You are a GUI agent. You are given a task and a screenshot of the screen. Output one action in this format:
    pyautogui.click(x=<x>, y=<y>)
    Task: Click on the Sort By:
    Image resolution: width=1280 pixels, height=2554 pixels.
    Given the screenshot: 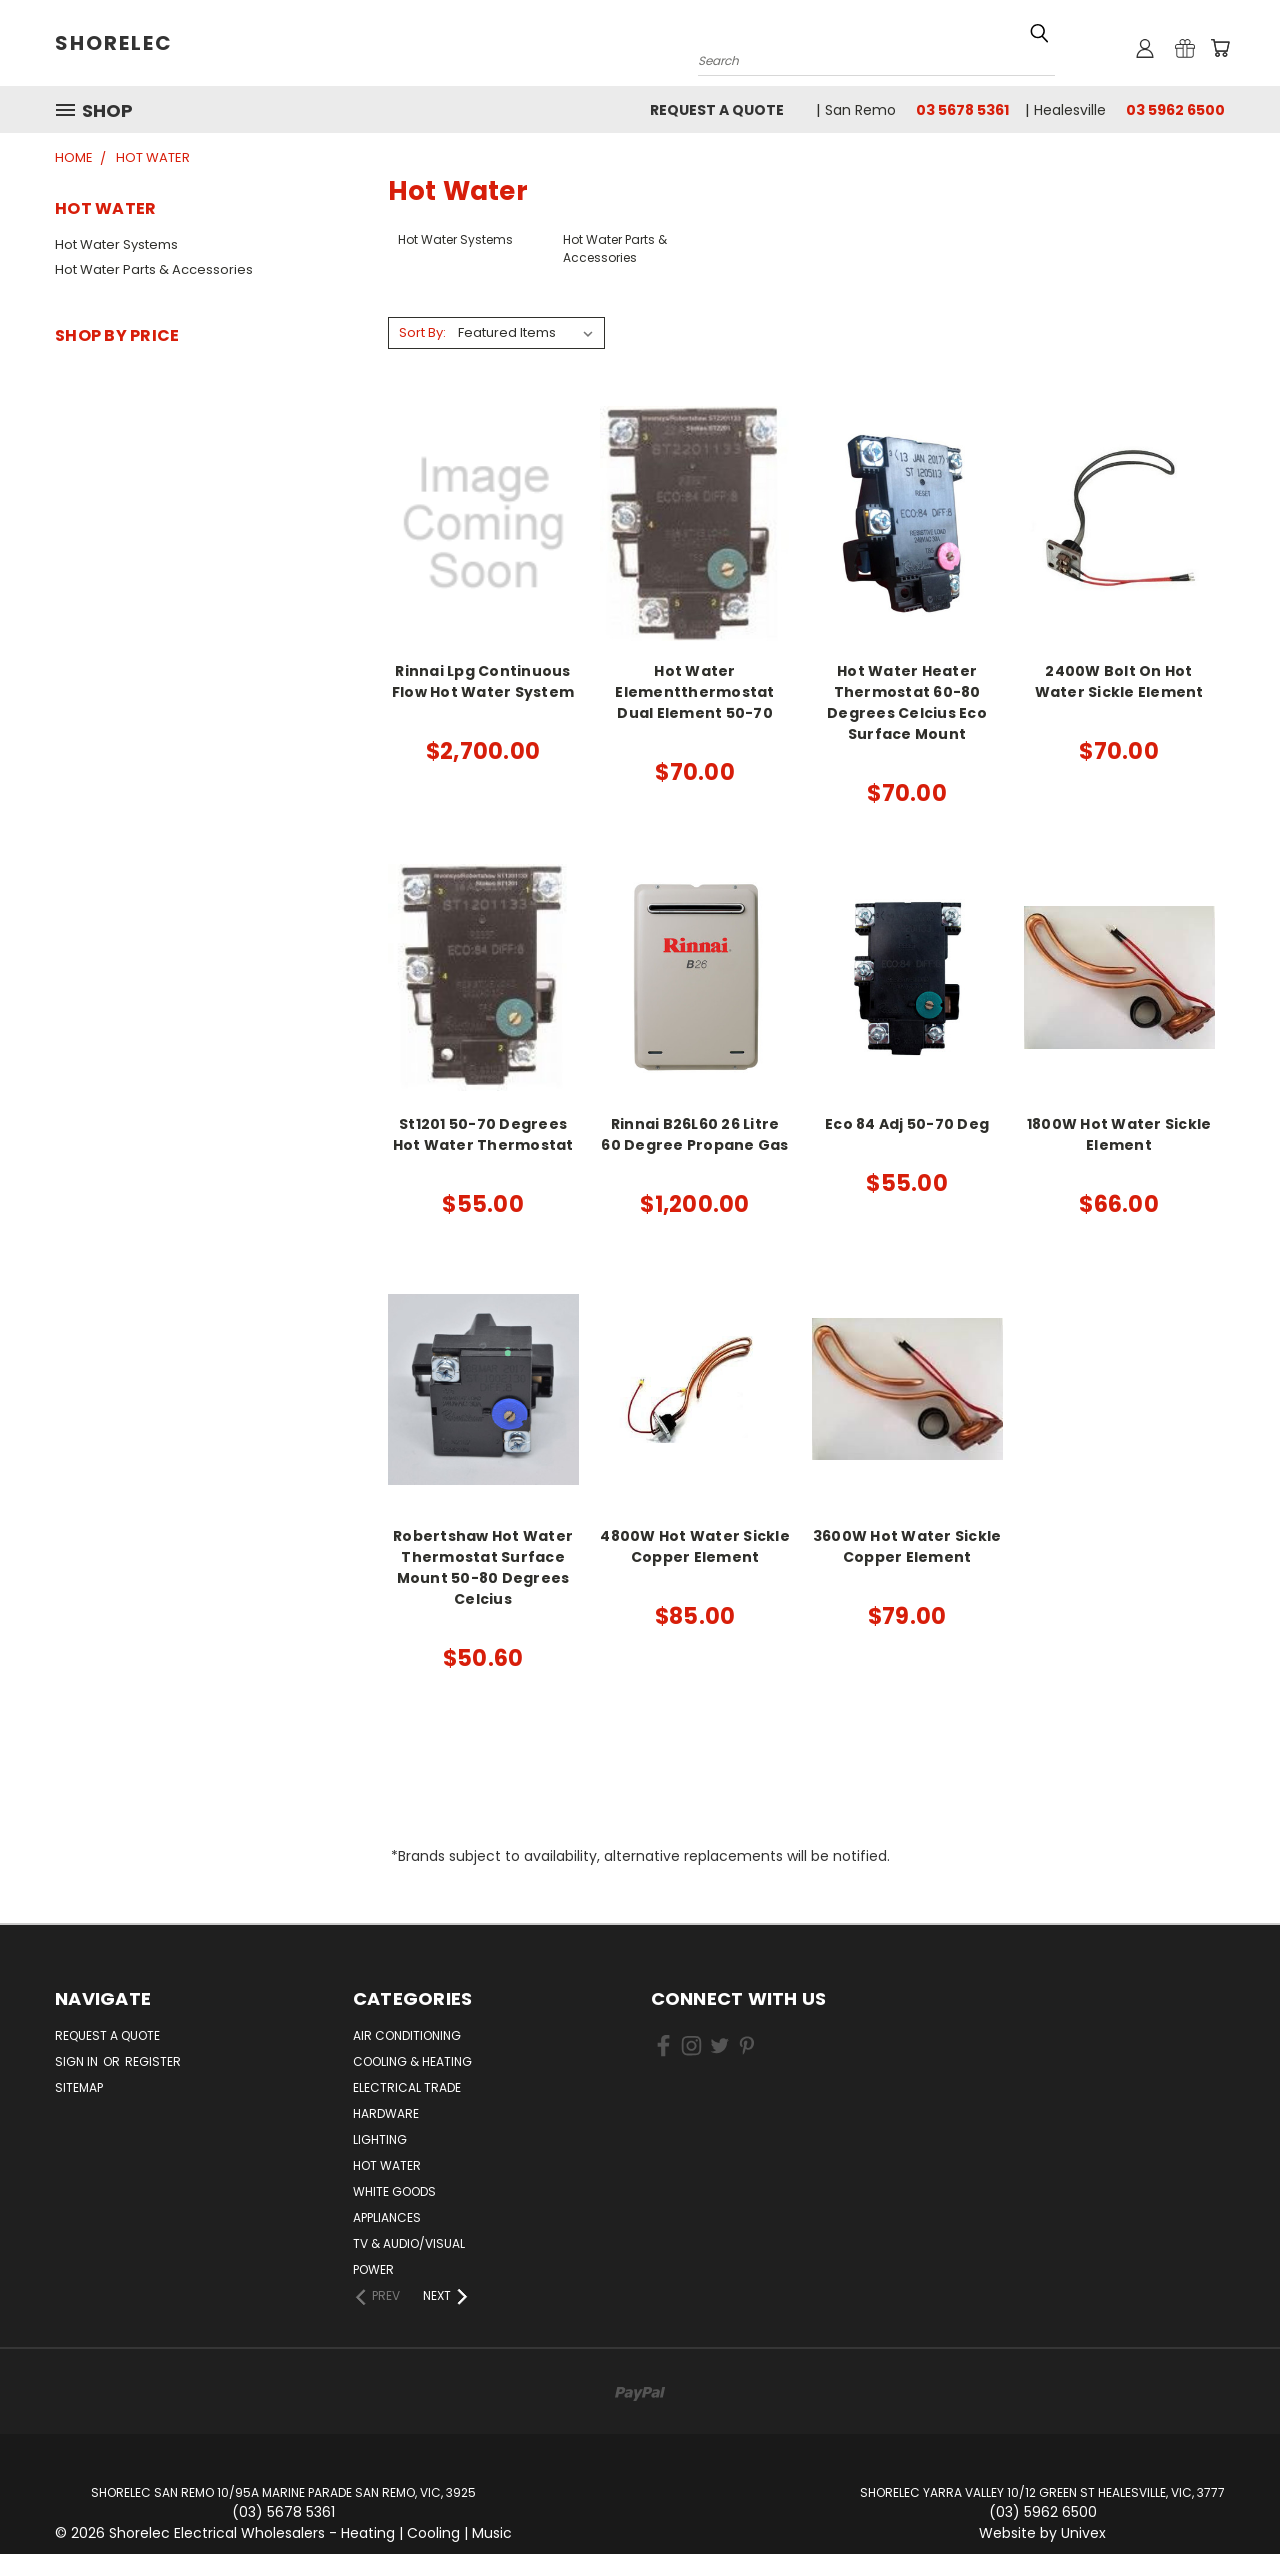 What is the action you would take?
    pyautogui.click(x=422, y=332)
    